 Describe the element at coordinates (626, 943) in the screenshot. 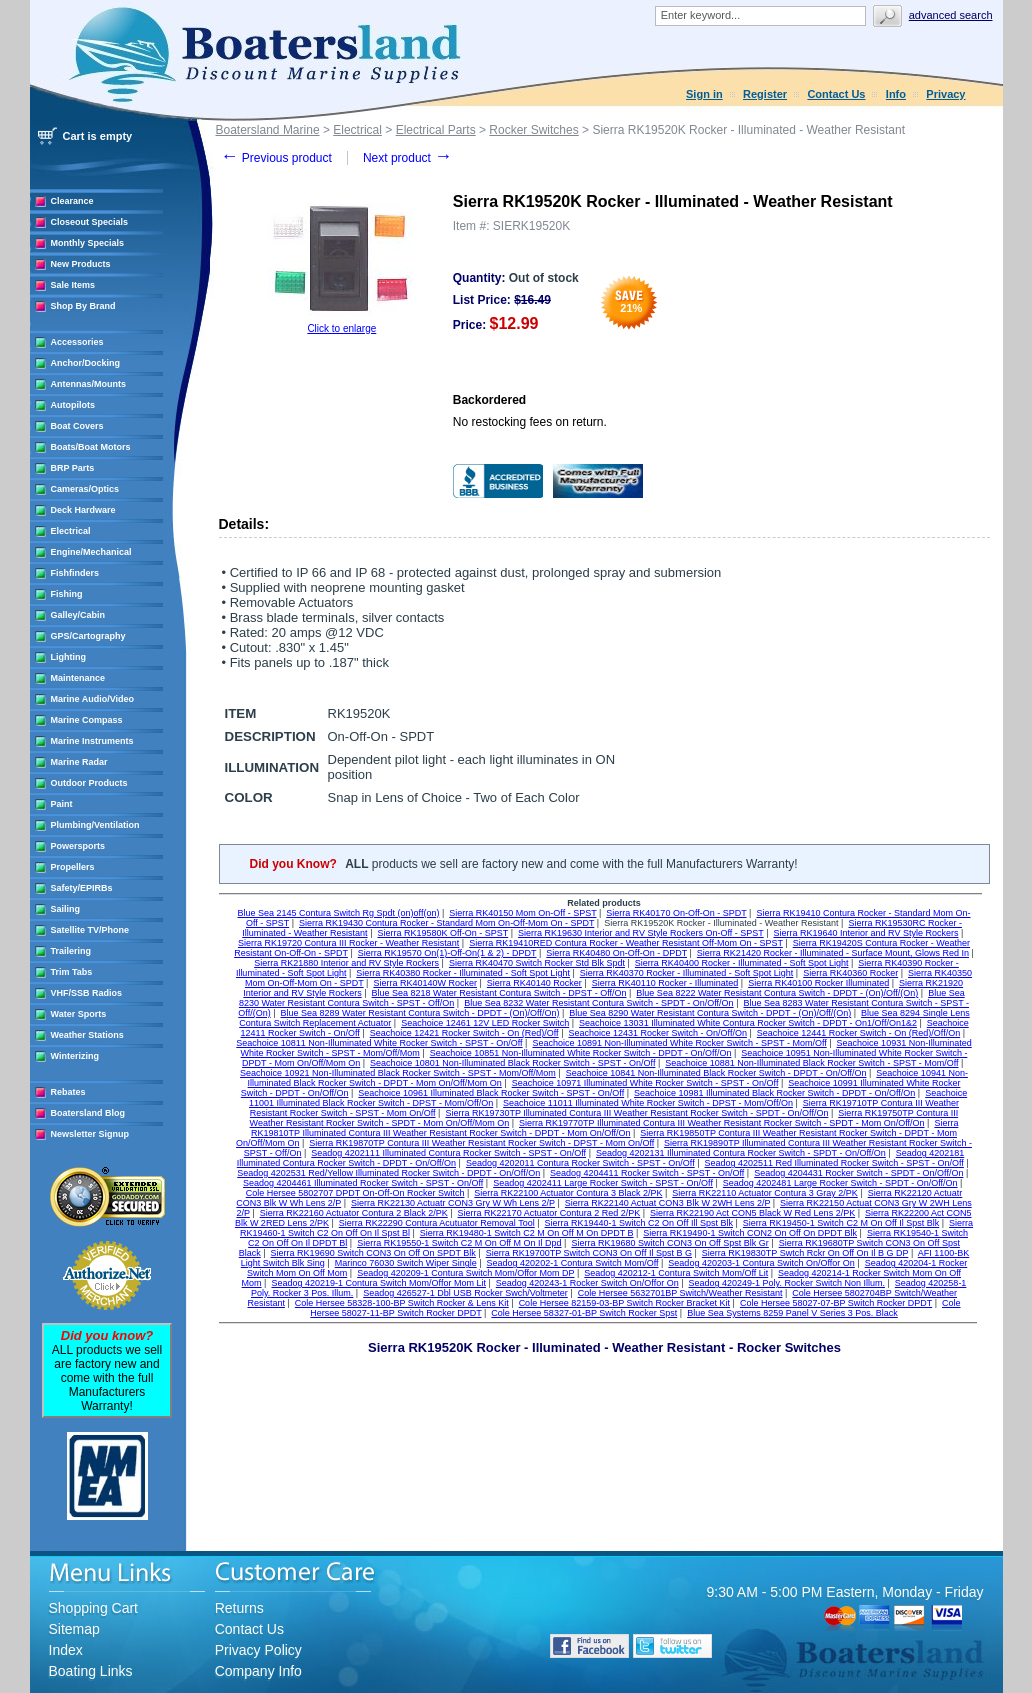

I see `Sierra RK19410RED Contura Rocker - Weather Resistant Off-Mom On - SPST` at that location.